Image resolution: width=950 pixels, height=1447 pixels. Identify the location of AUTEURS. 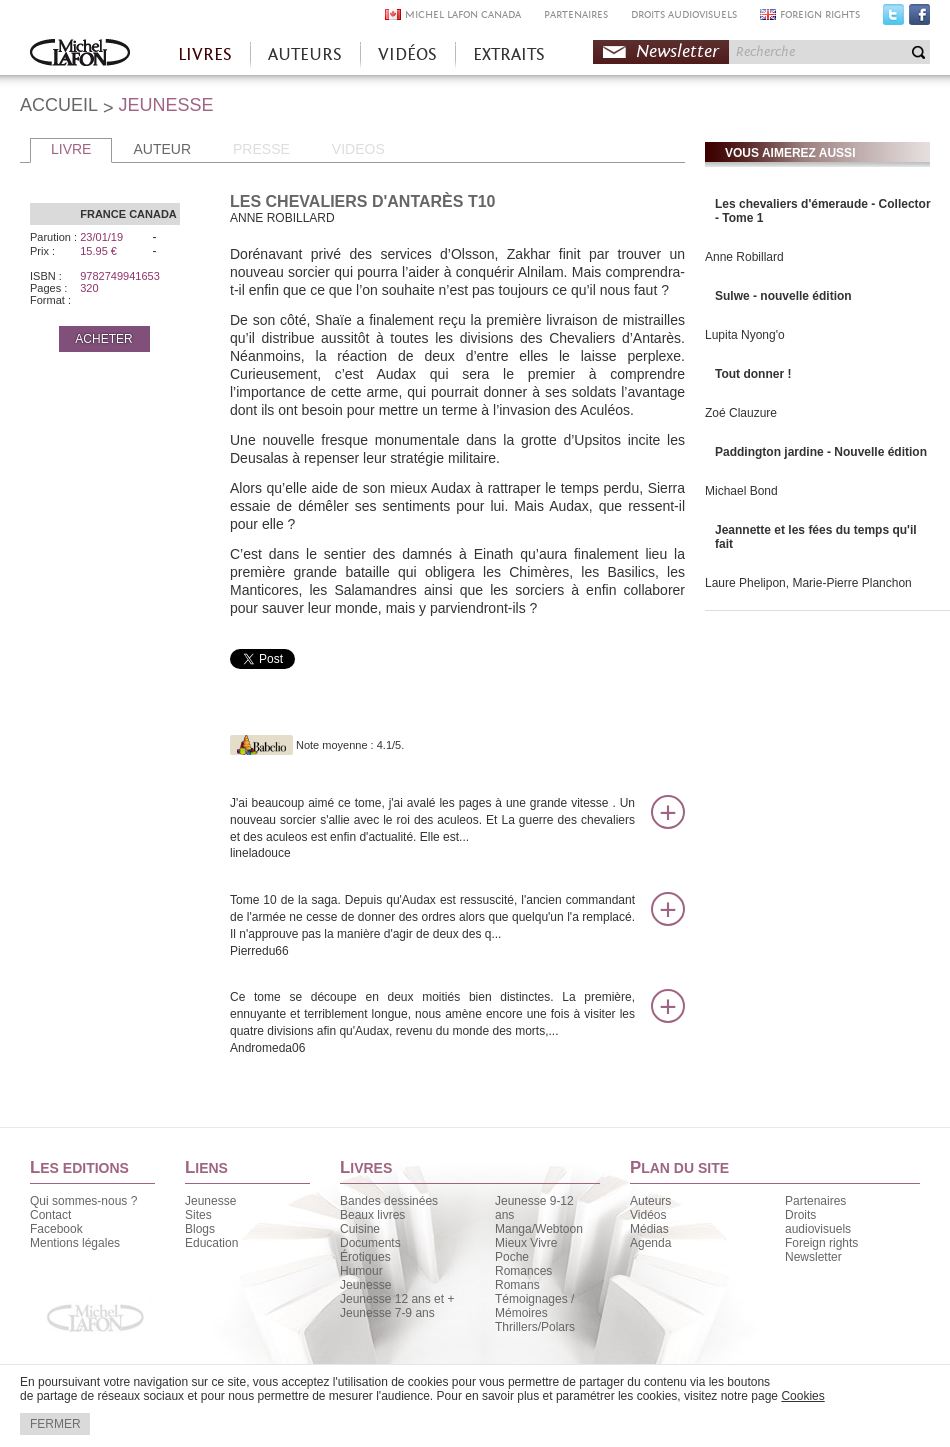
(305, 54).